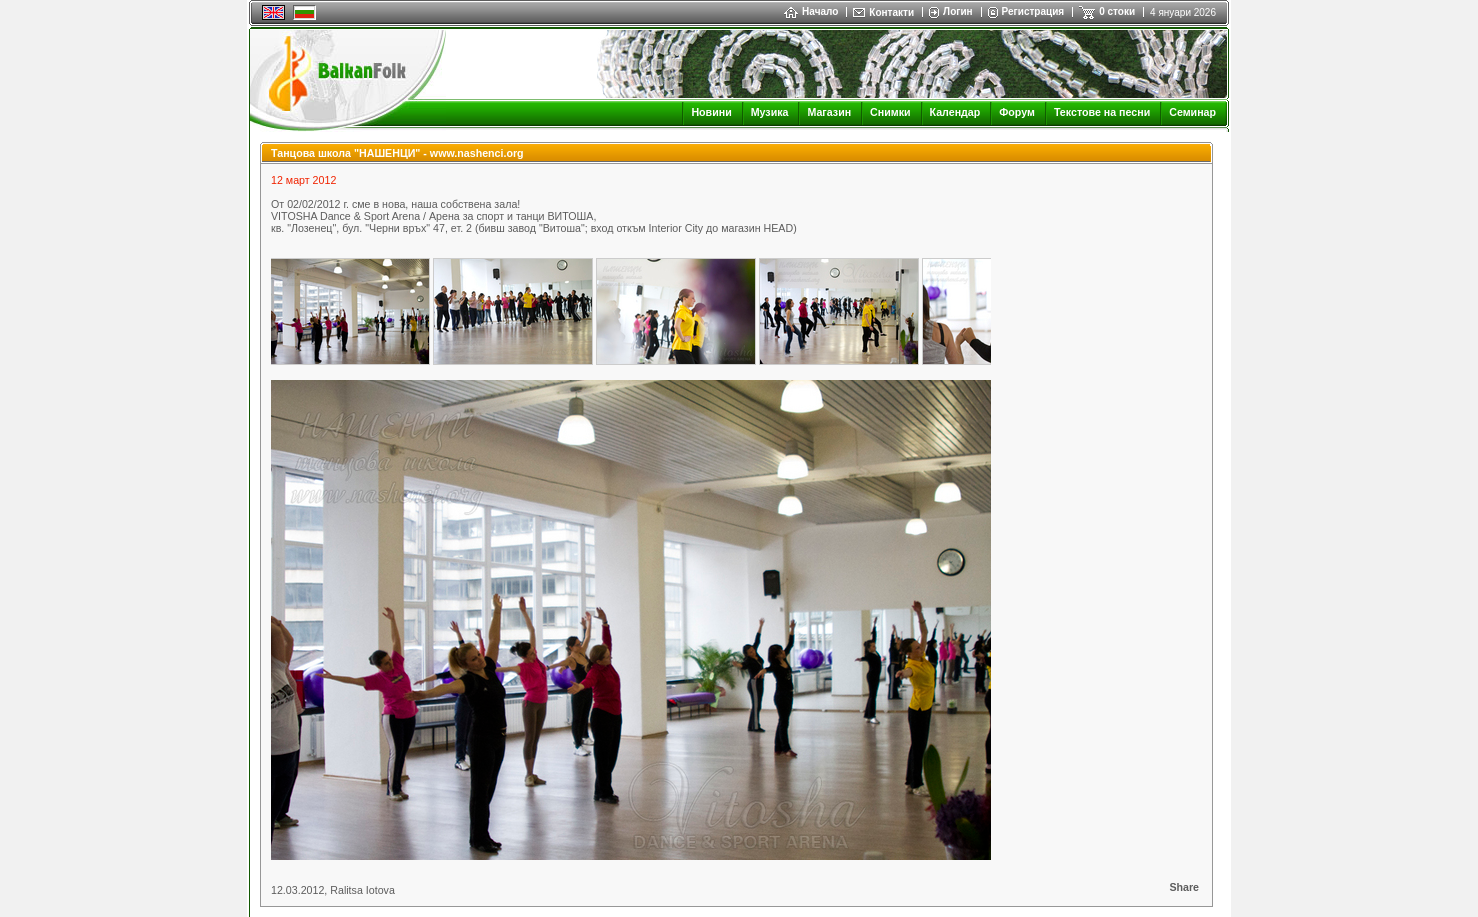 This screenshot has height=917, width=1478. I want to click on Магазин, so click(829, 112).